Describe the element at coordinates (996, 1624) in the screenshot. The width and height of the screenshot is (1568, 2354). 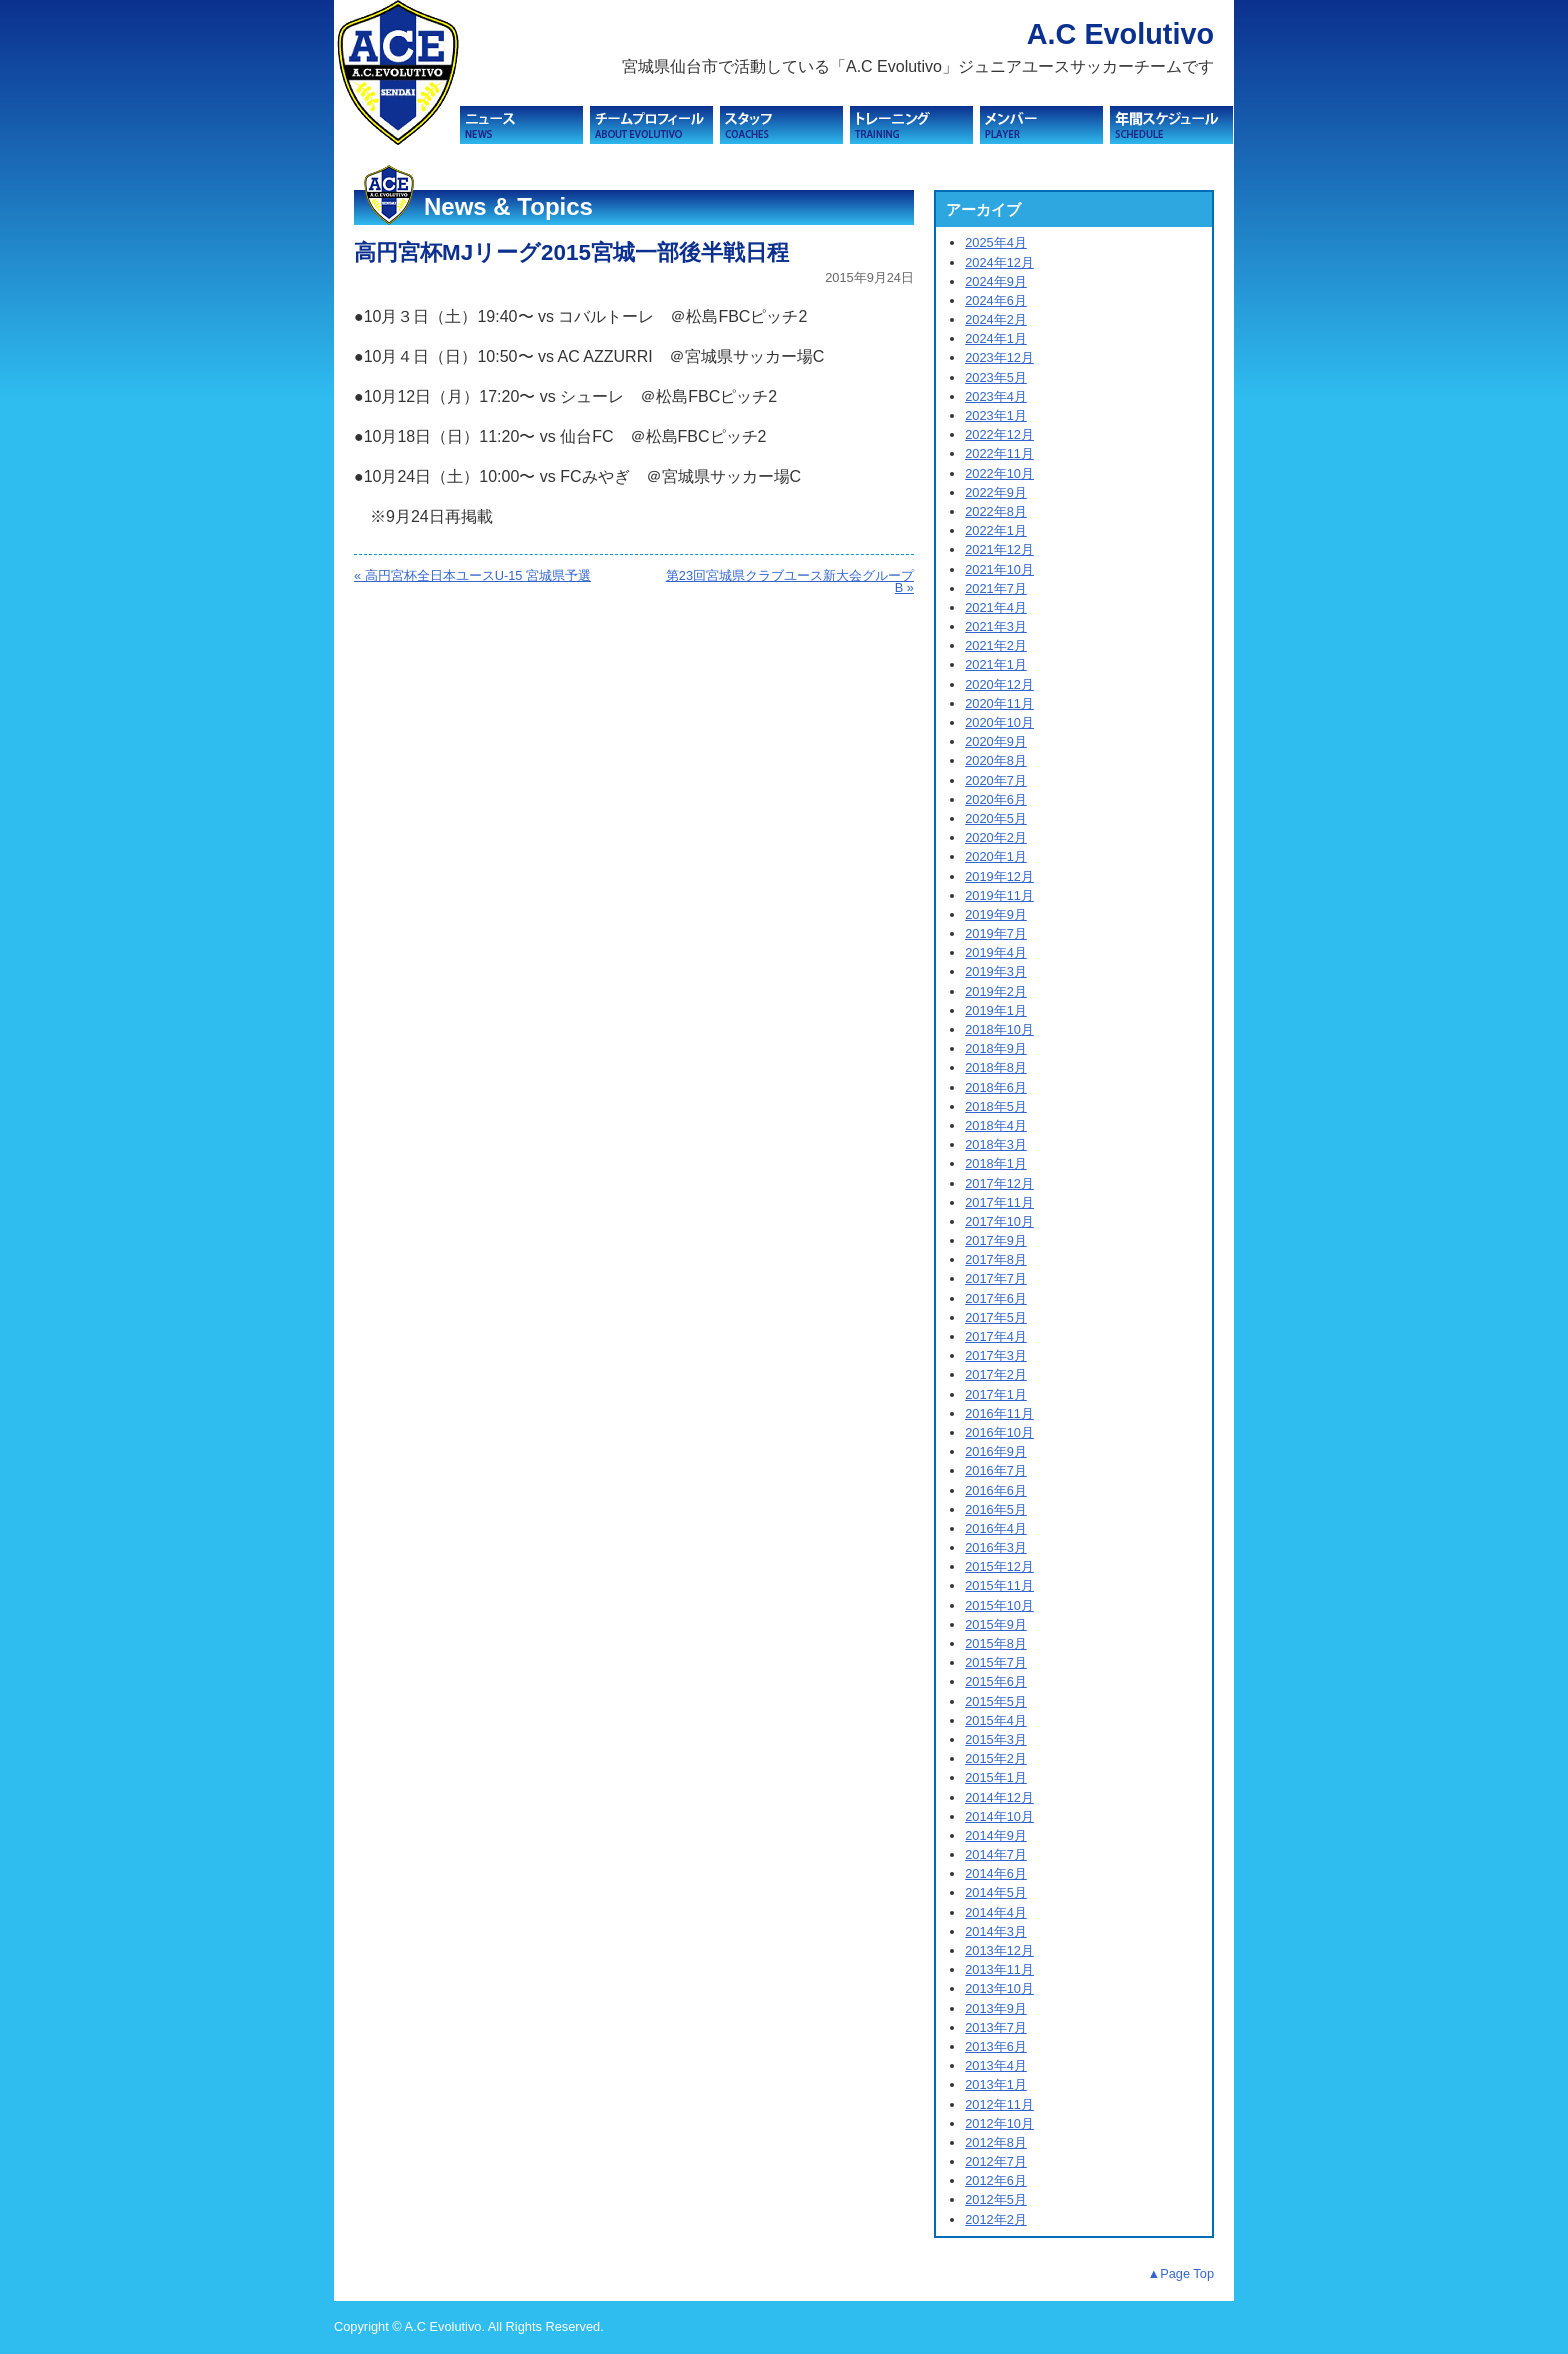
I see `2015年9月` at that location.